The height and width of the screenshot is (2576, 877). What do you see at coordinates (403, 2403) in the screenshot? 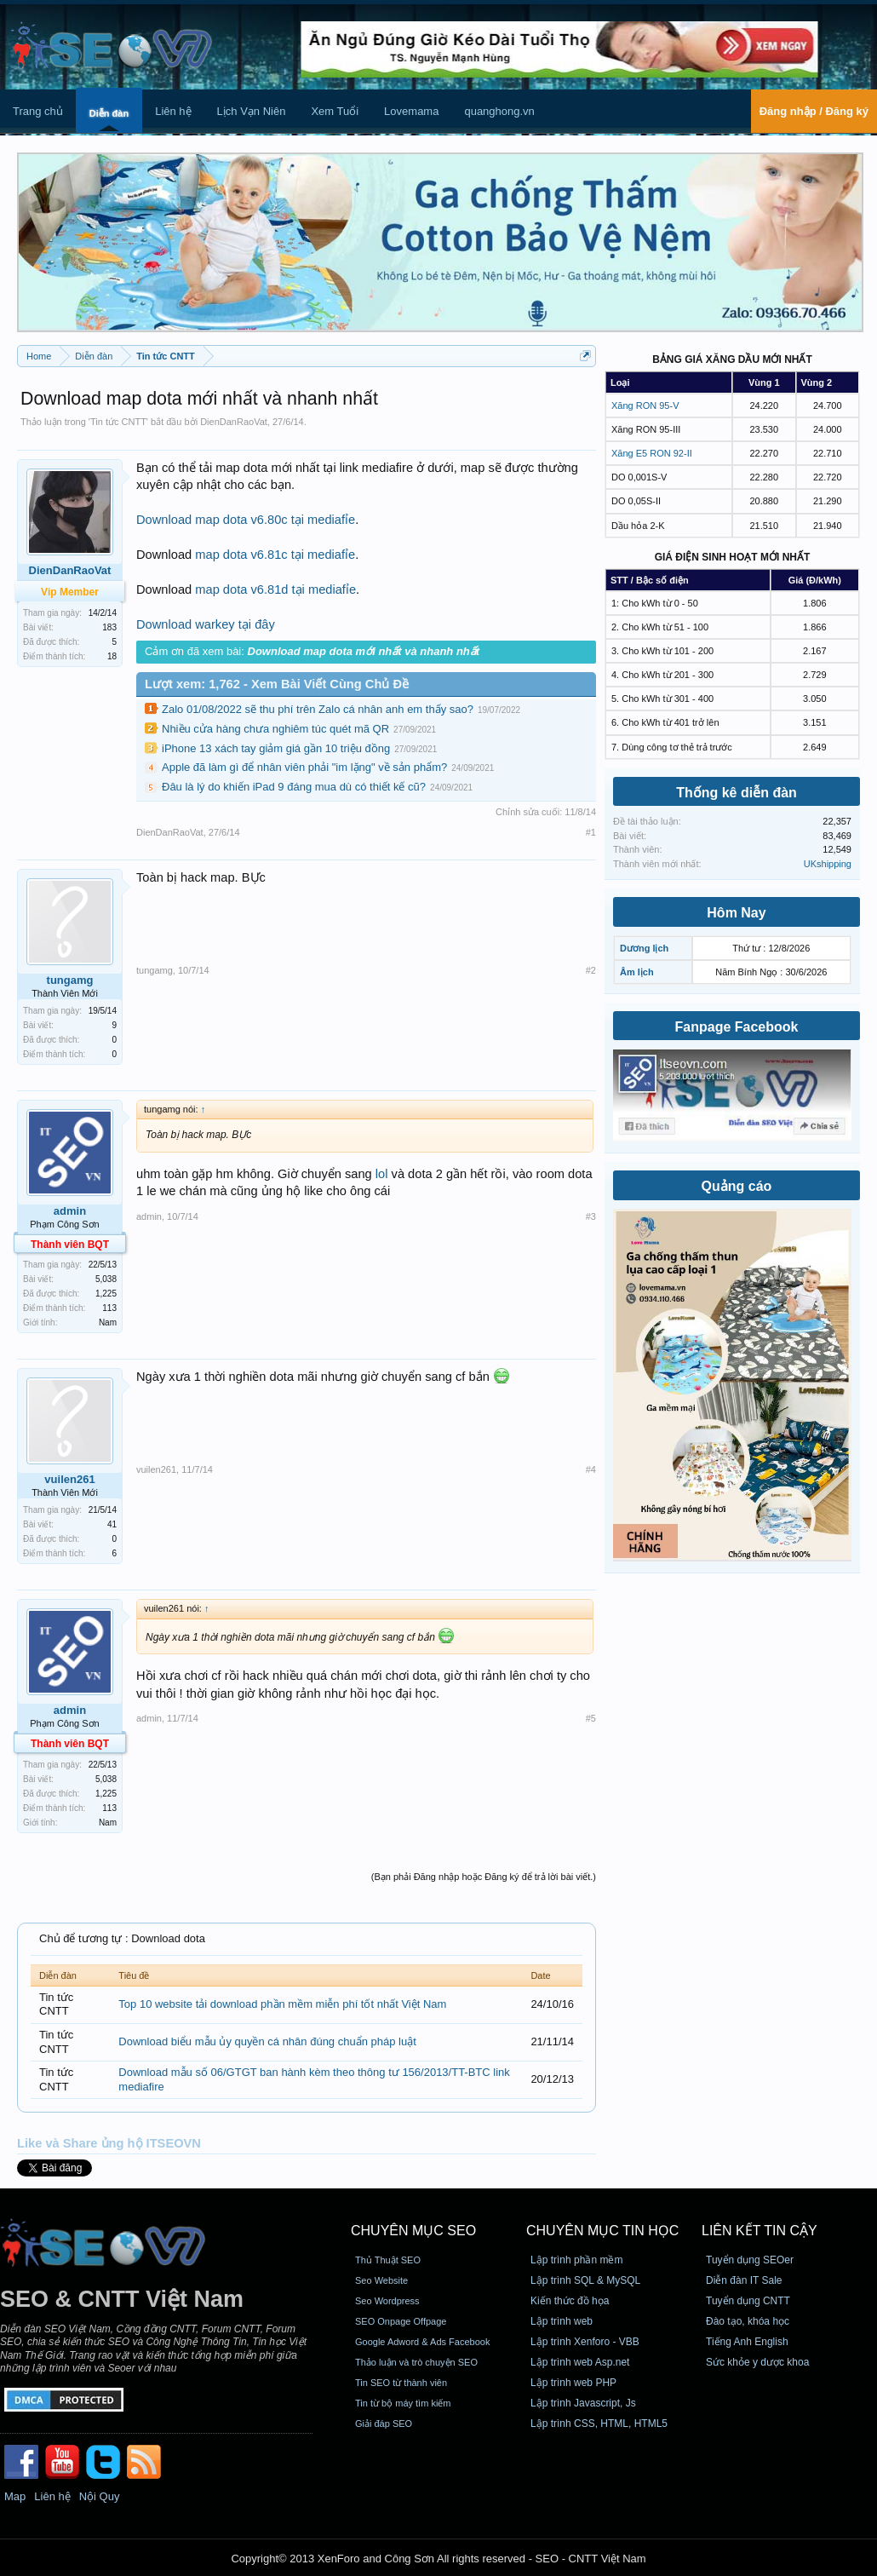
I see `Tin từ bộ máy tìm kiếm` at bounding box center [403, 2403].